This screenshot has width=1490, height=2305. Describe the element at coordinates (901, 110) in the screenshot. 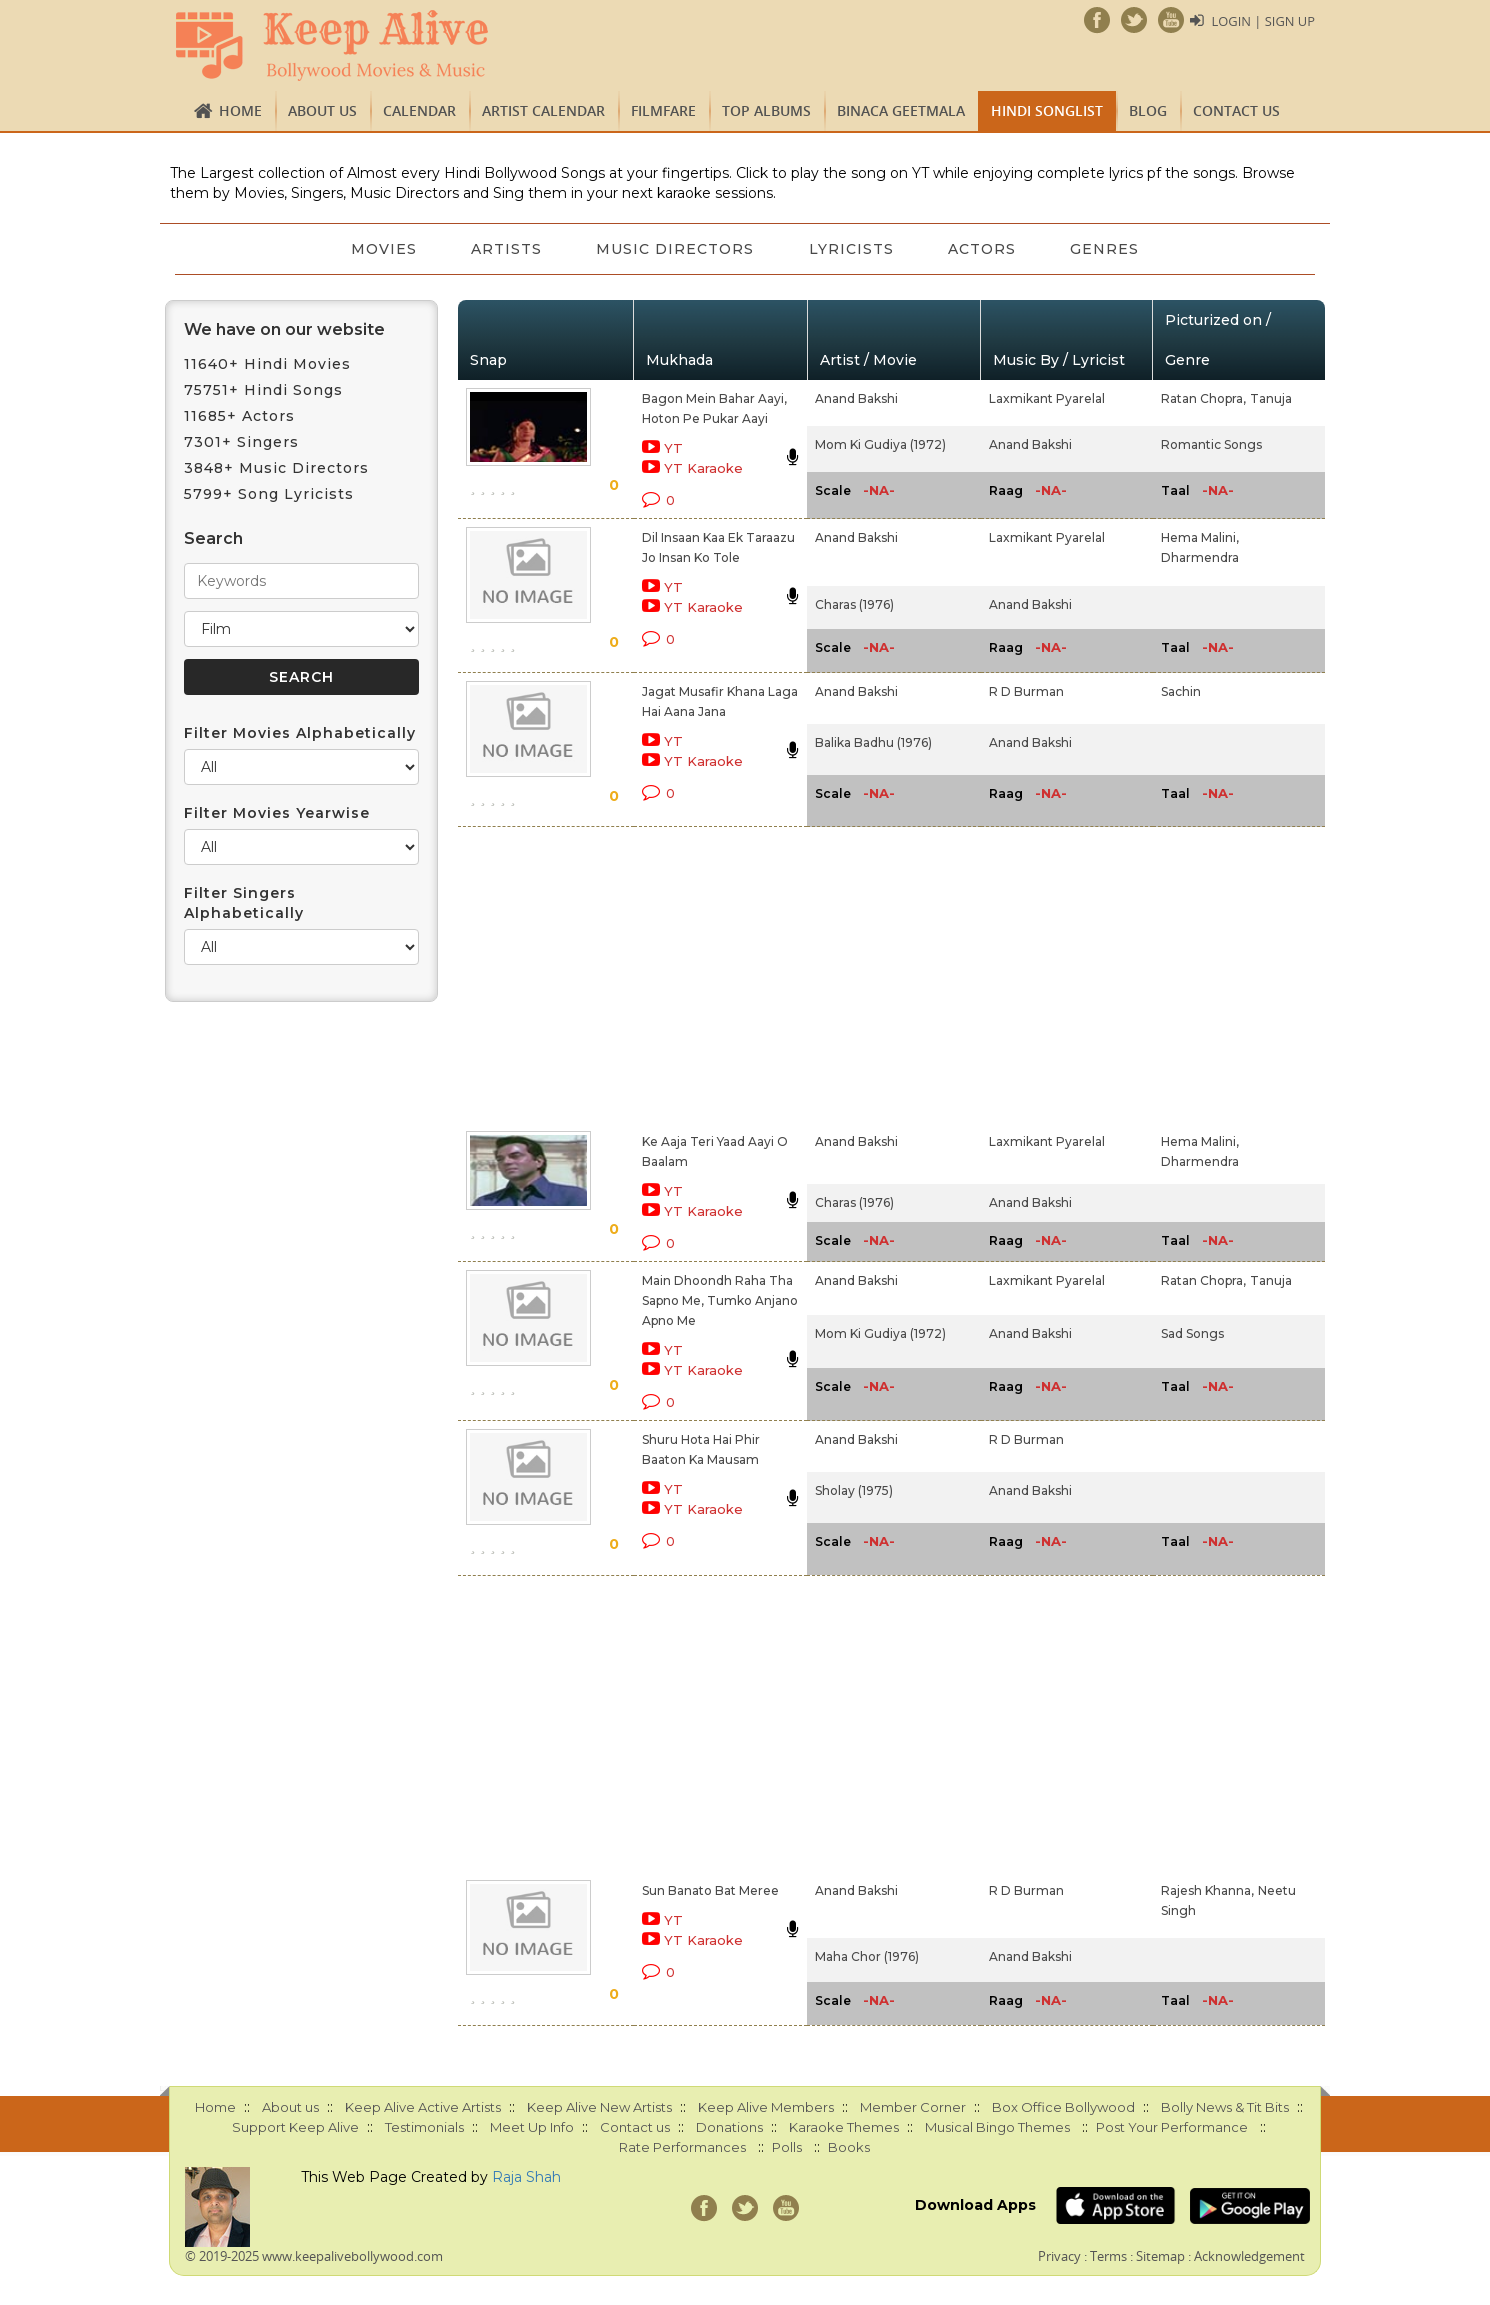

I see `Binaca Geetmala` at that location.